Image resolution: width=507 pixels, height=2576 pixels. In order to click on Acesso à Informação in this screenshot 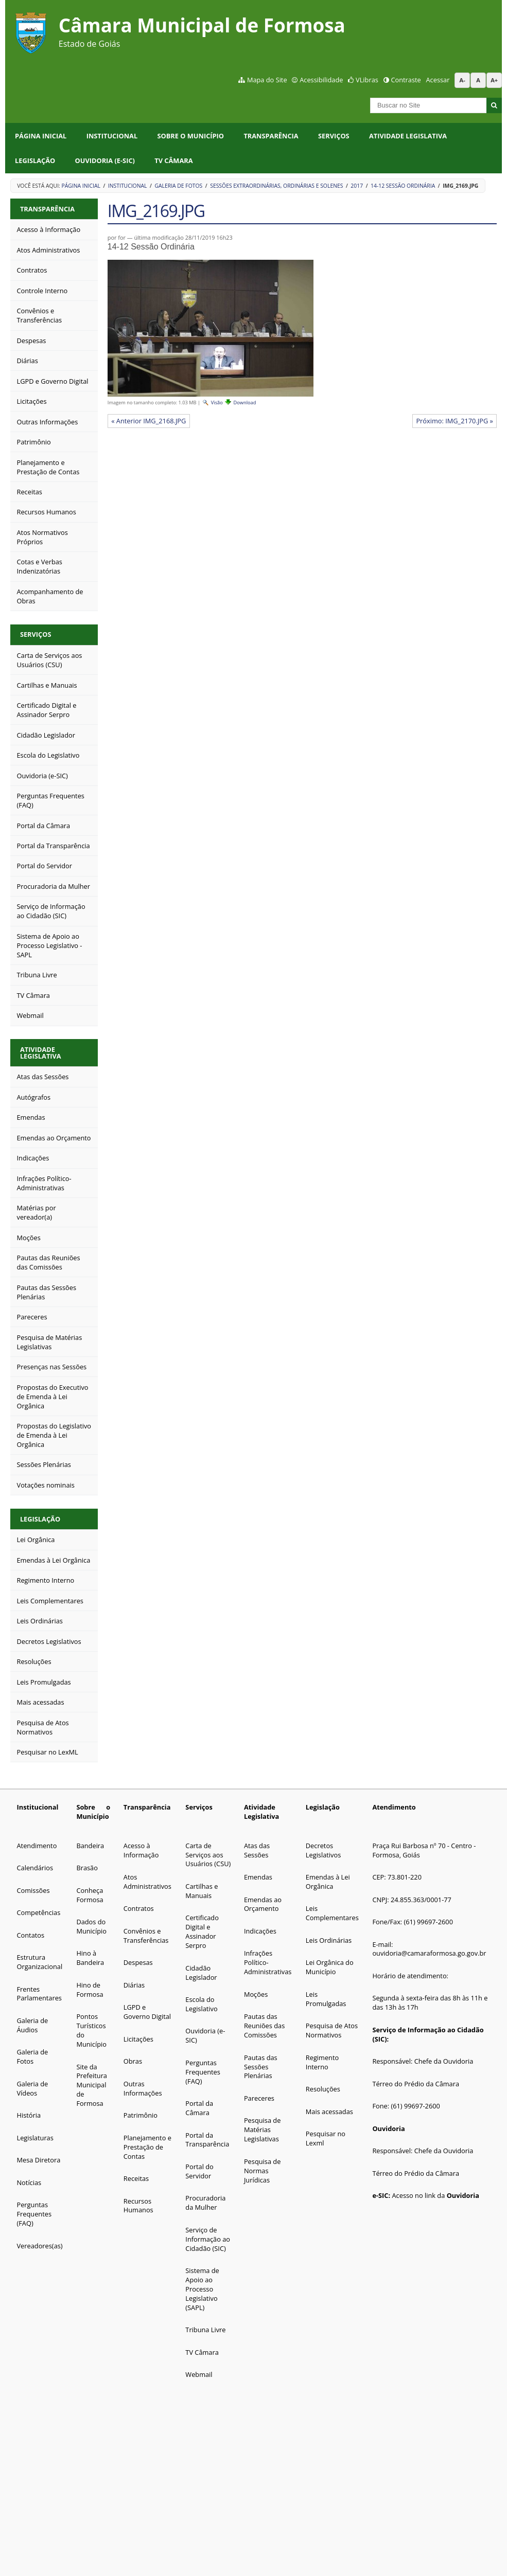, I will do `click(141, 1850)`.